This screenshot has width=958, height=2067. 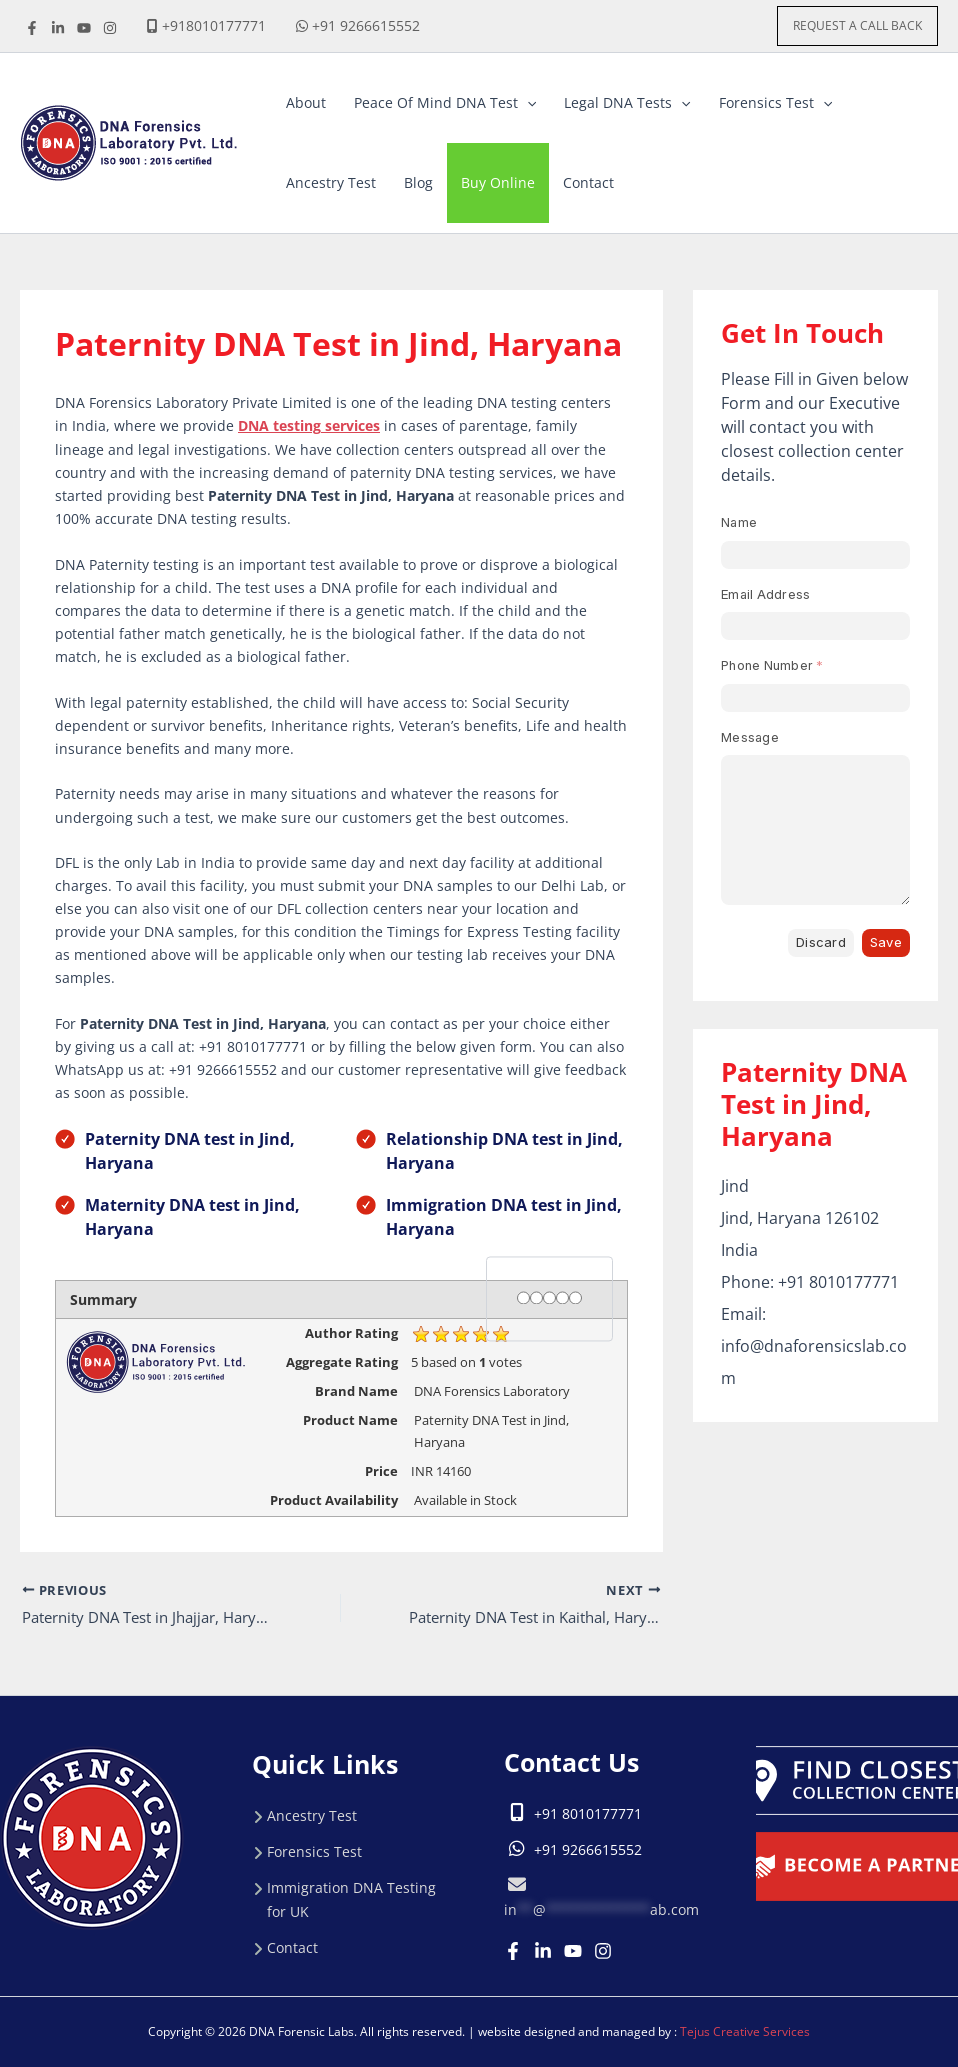 What do you see at coordinates (58, 28) in the screenshot?
I see `[linkdine]` at bounding box center [58, 28].